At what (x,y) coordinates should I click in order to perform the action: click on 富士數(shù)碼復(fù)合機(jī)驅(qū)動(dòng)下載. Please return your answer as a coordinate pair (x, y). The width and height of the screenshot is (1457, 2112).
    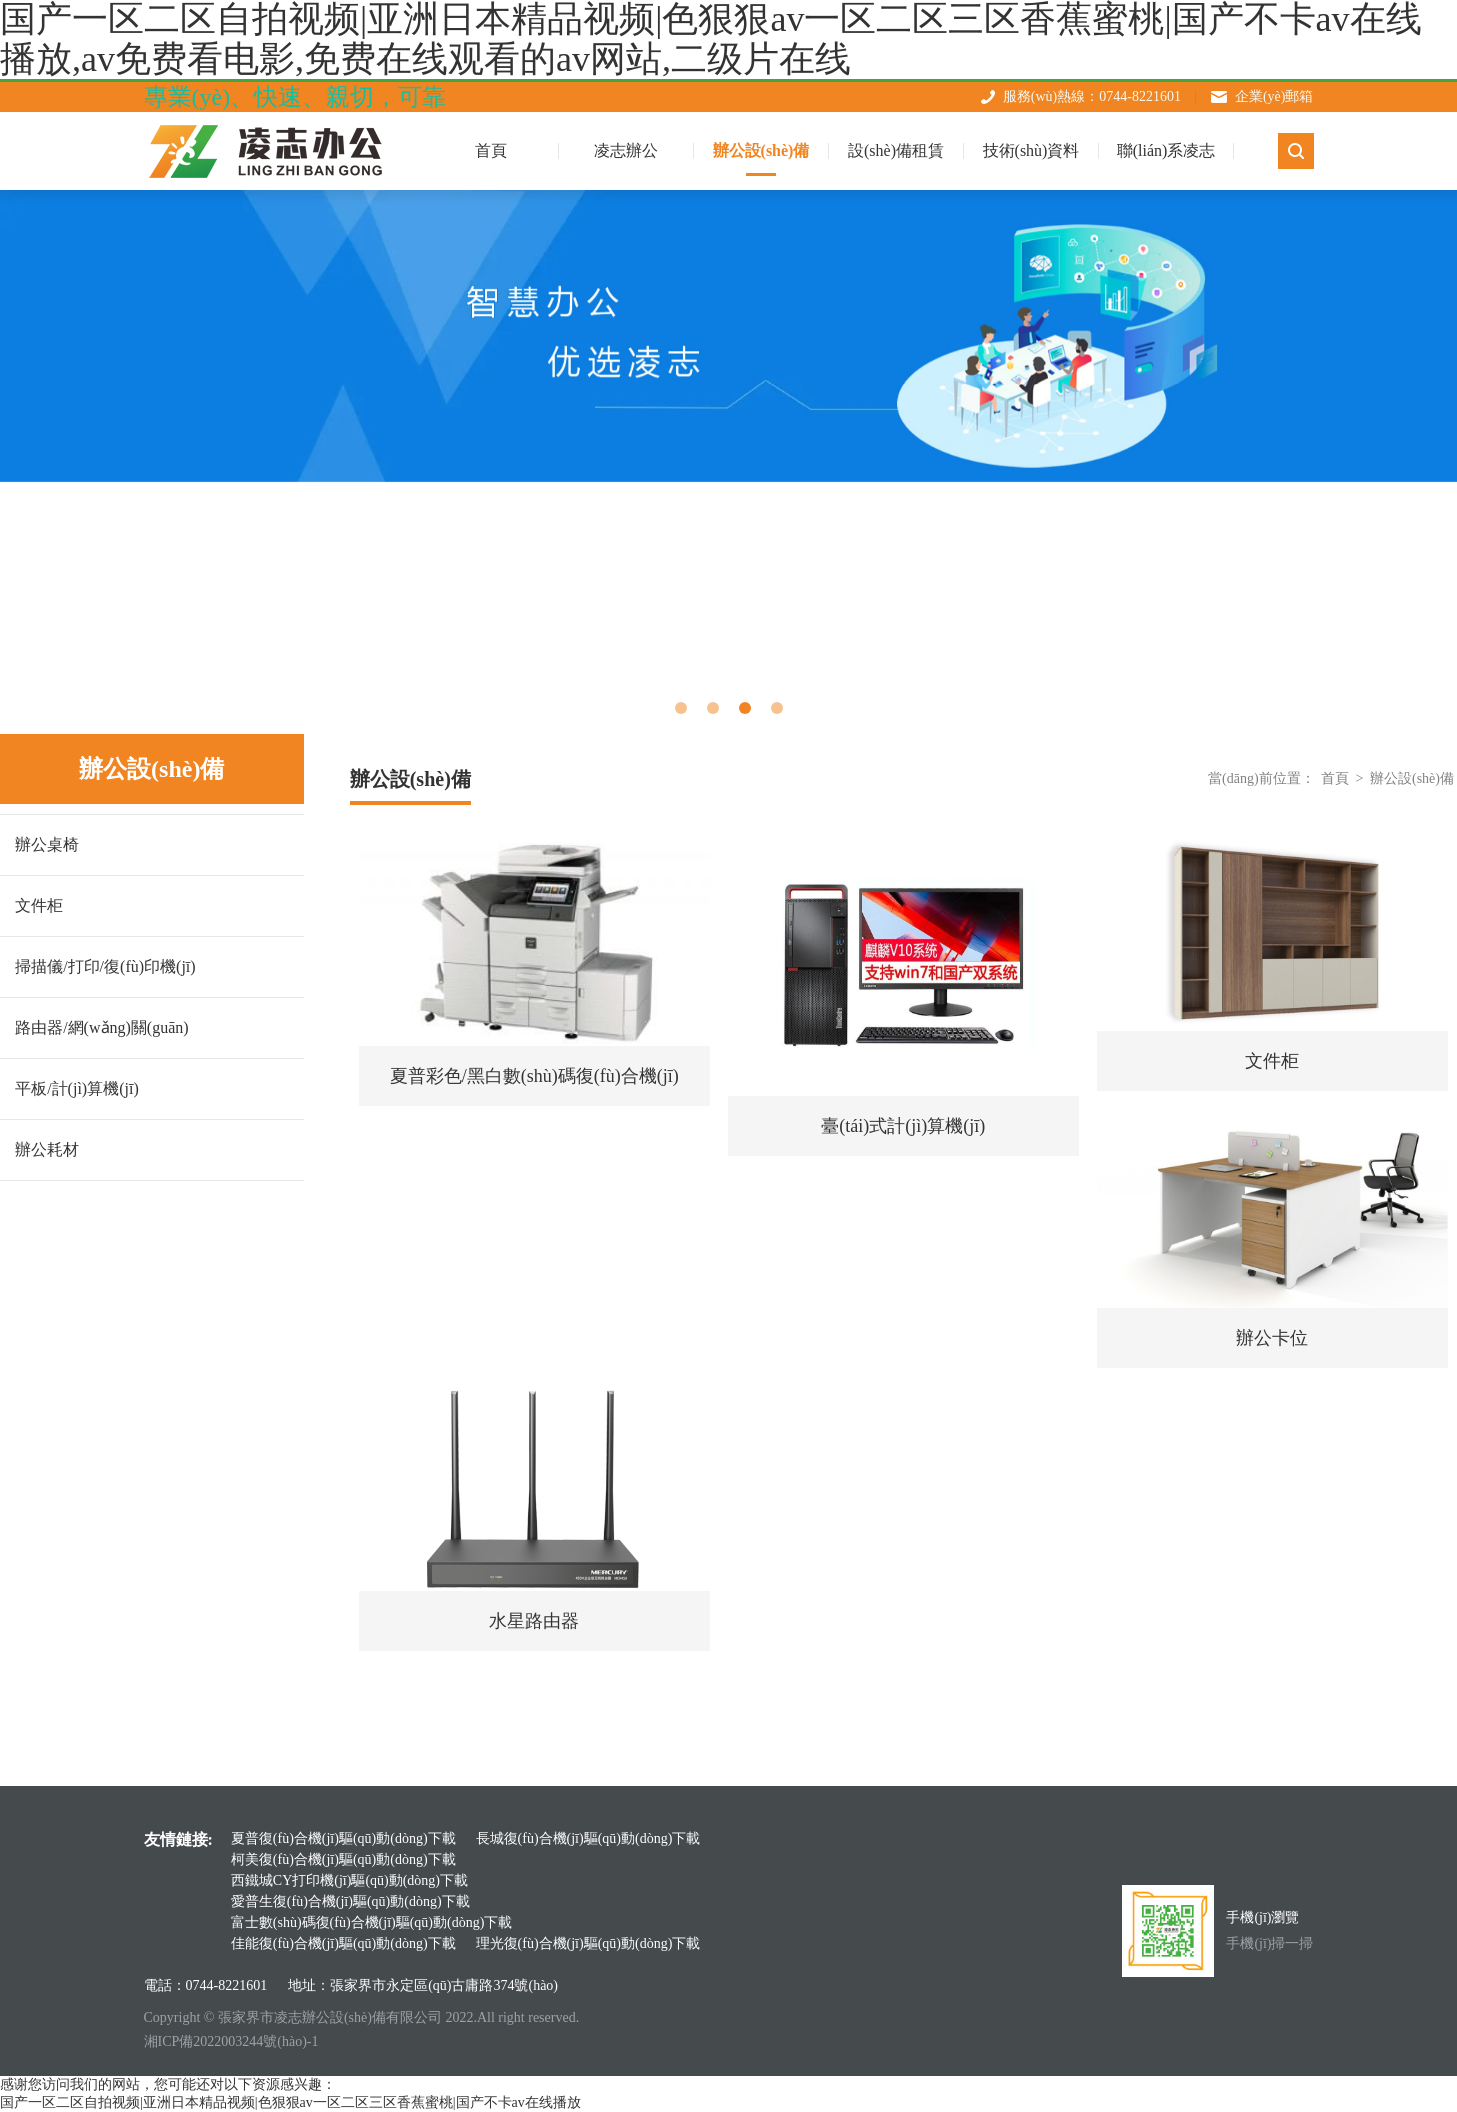
    Looking at the image, I should click on (372, 1922).